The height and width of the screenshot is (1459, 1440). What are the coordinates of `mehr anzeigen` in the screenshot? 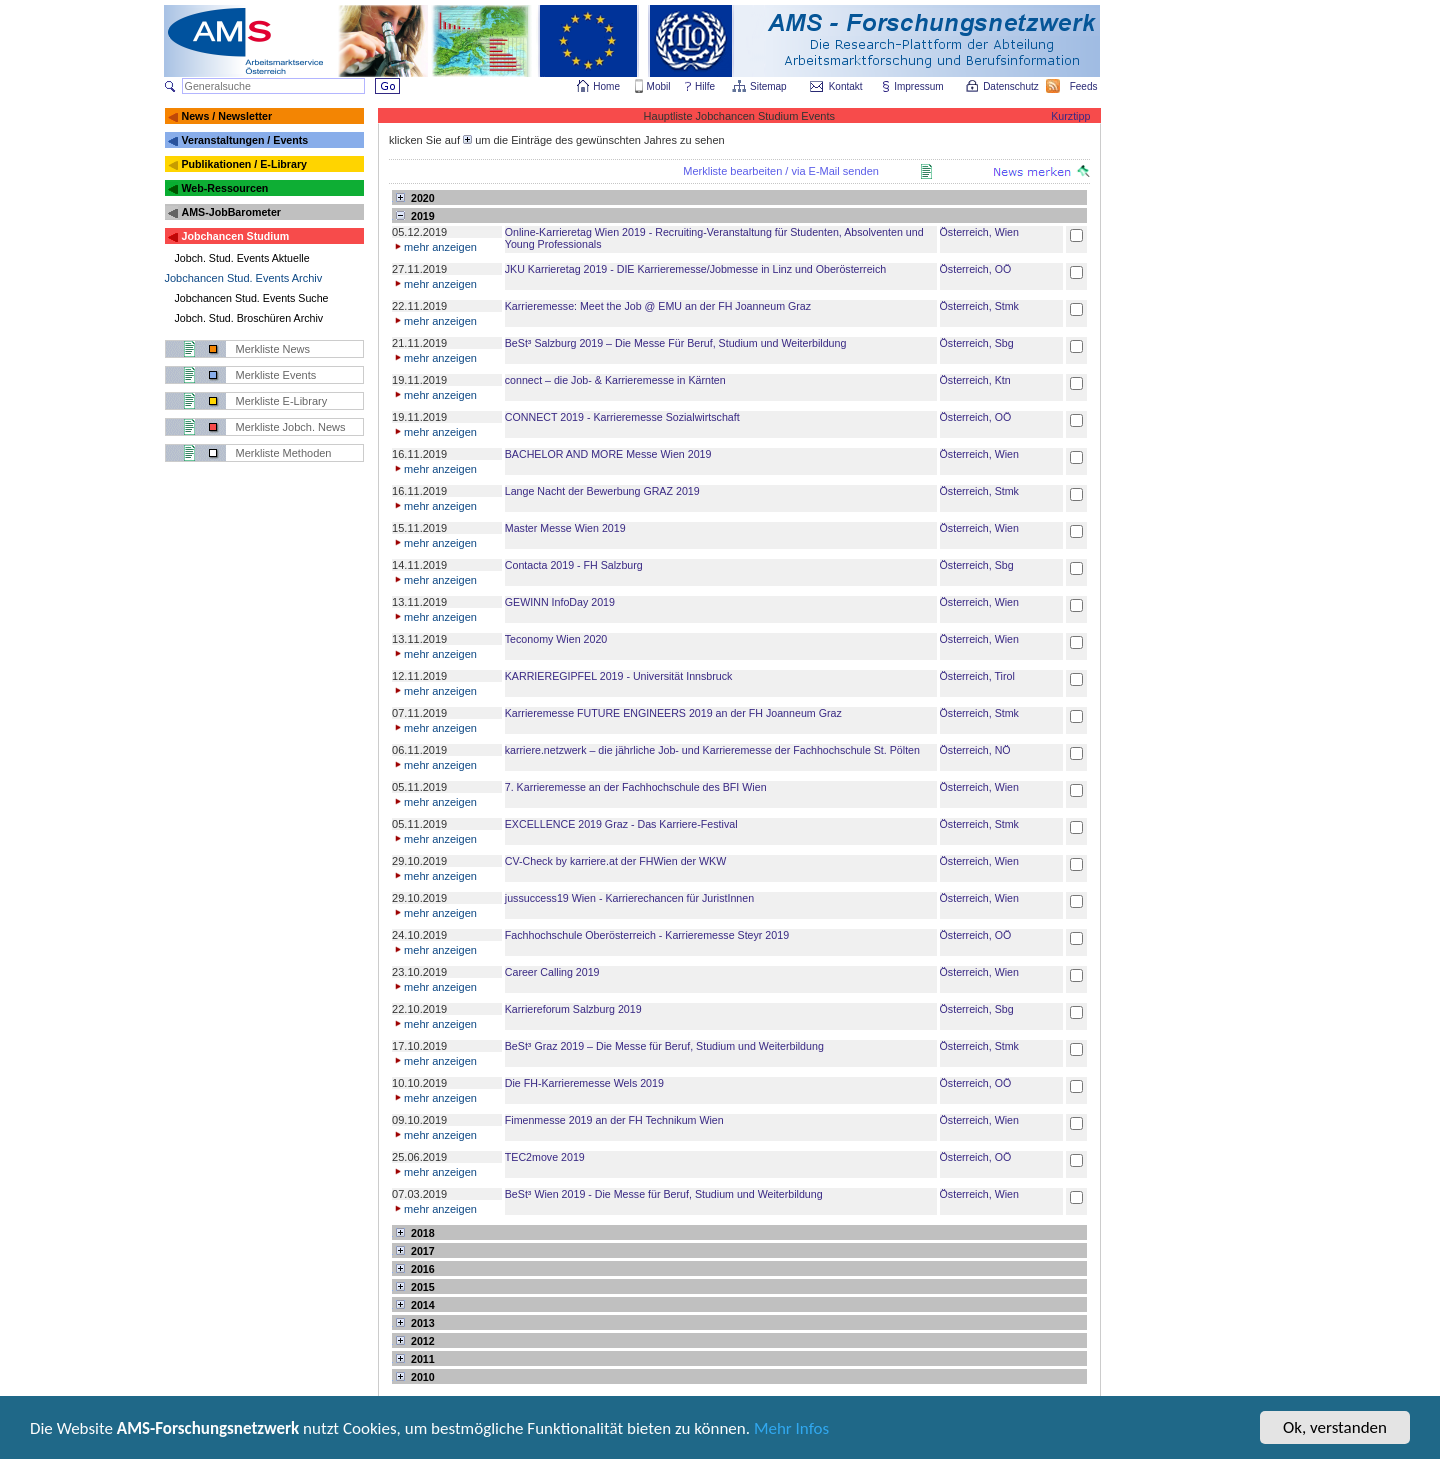 It's located at (434, 247).